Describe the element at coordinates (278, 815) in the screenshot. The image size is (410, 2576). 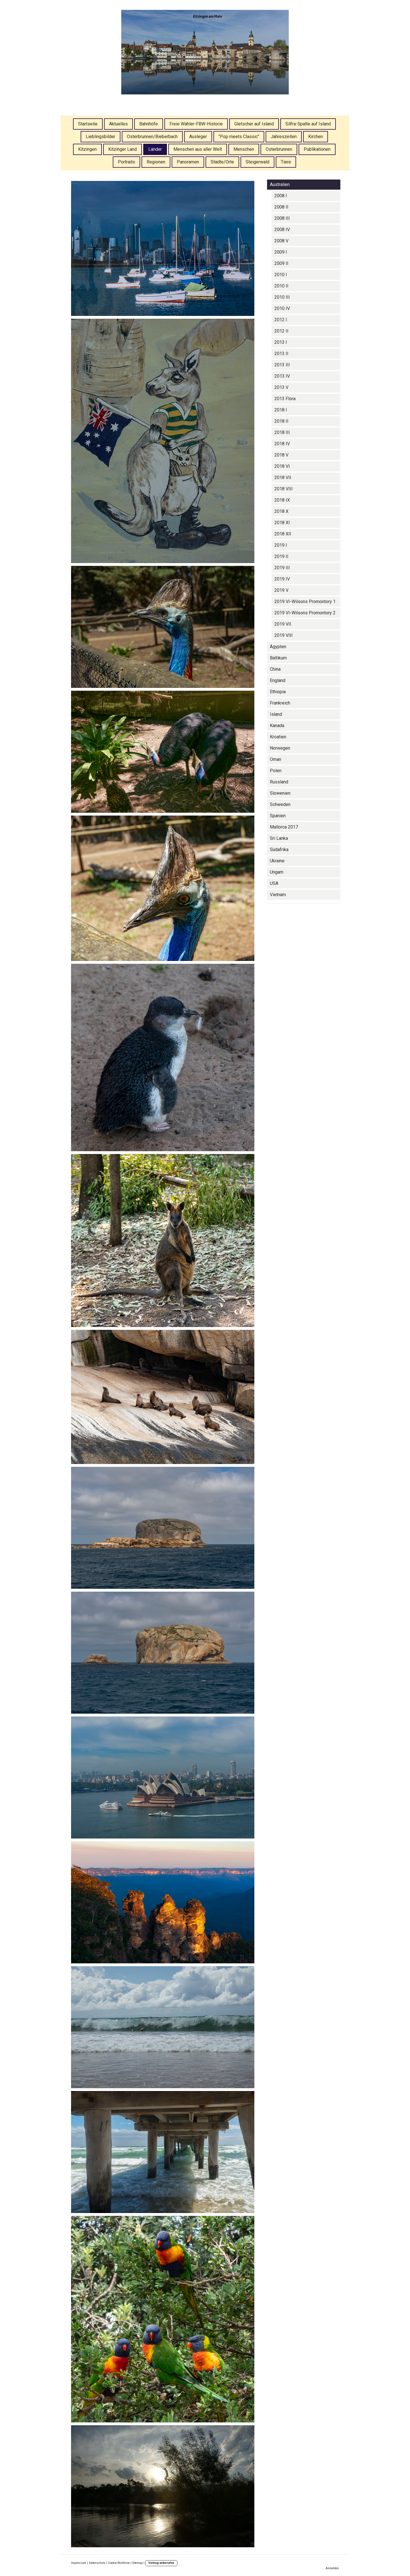
I see `Spanien` at that location.